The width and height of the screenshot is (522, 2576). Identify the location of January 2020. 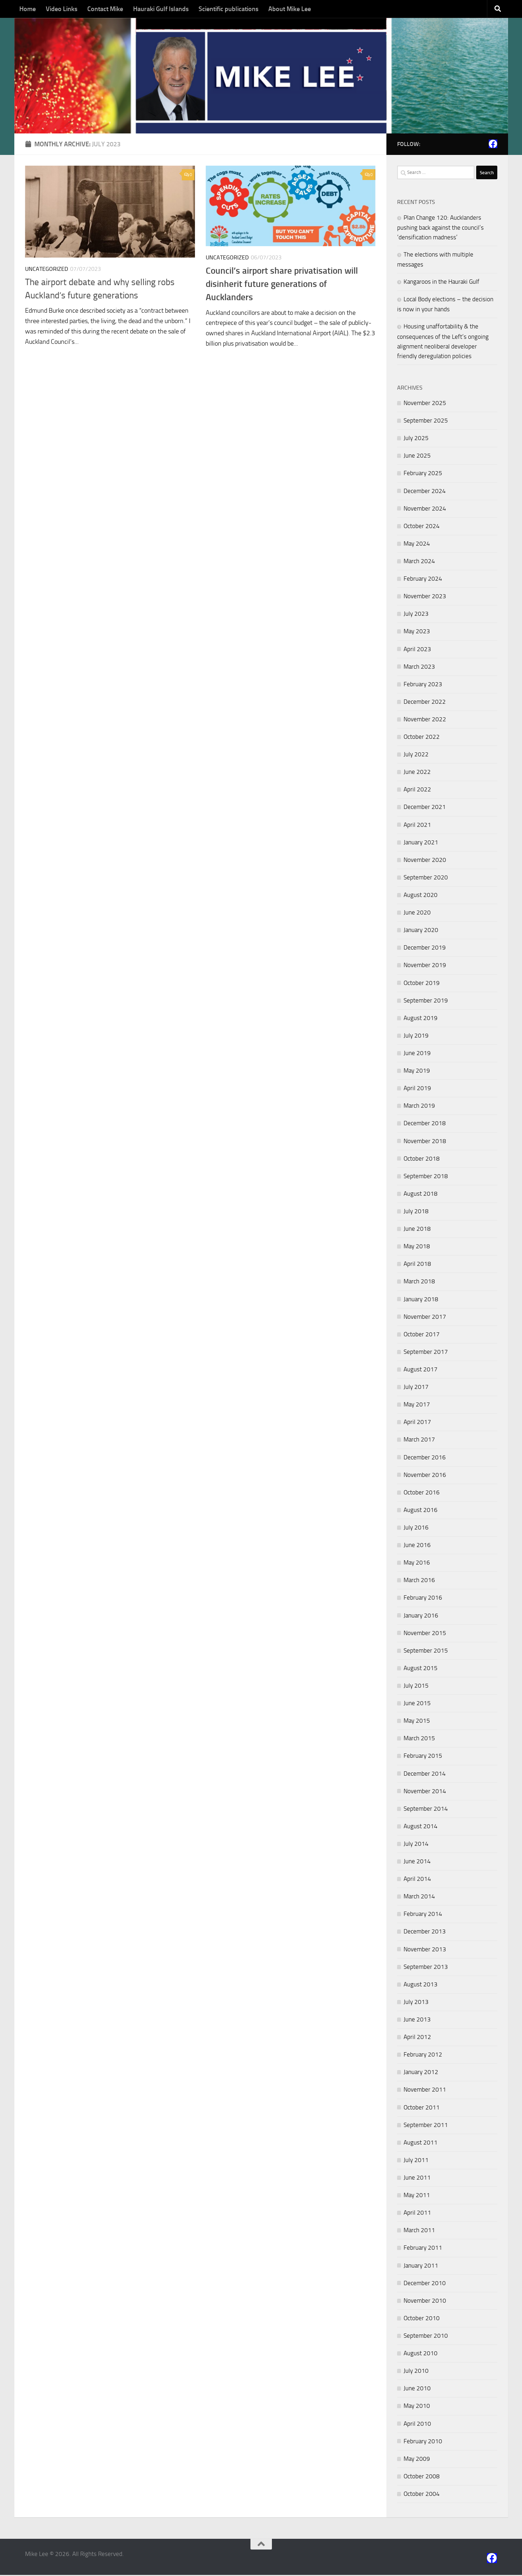
(421, 931).